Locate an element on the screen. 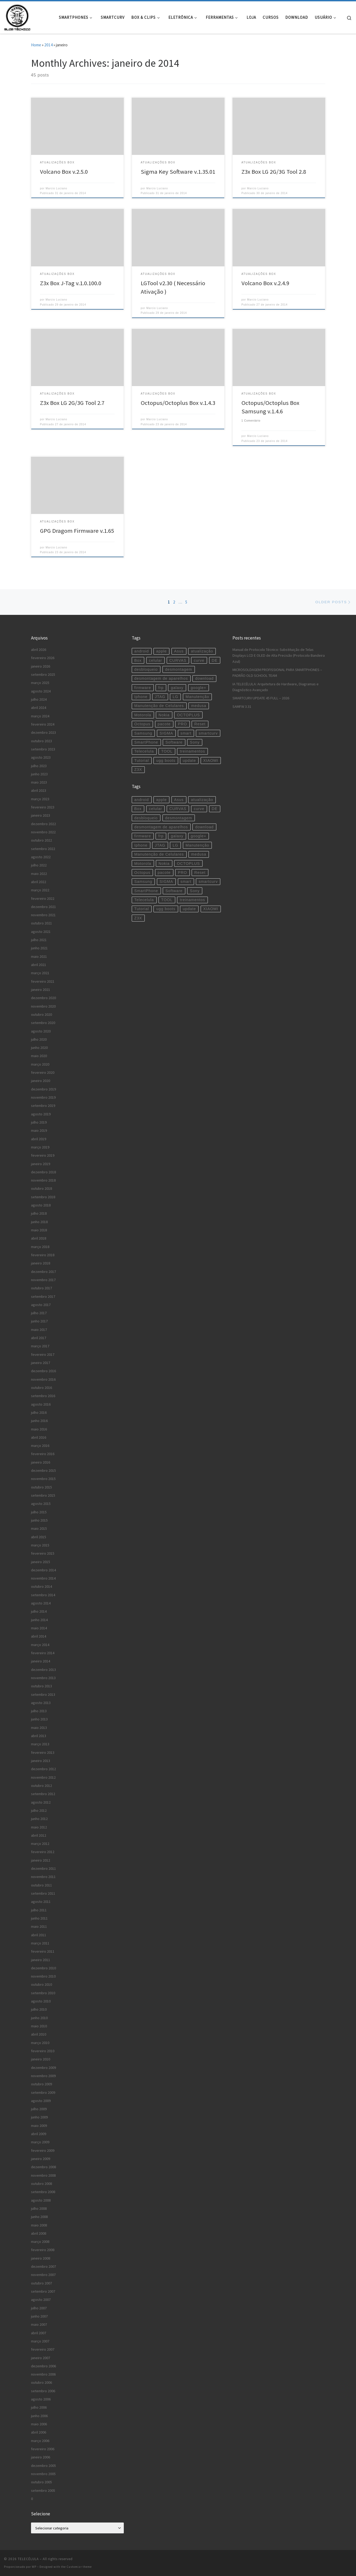 This screenshot has height=2576, width=356. dezembro 2020 is located at coordinates (43, 997).